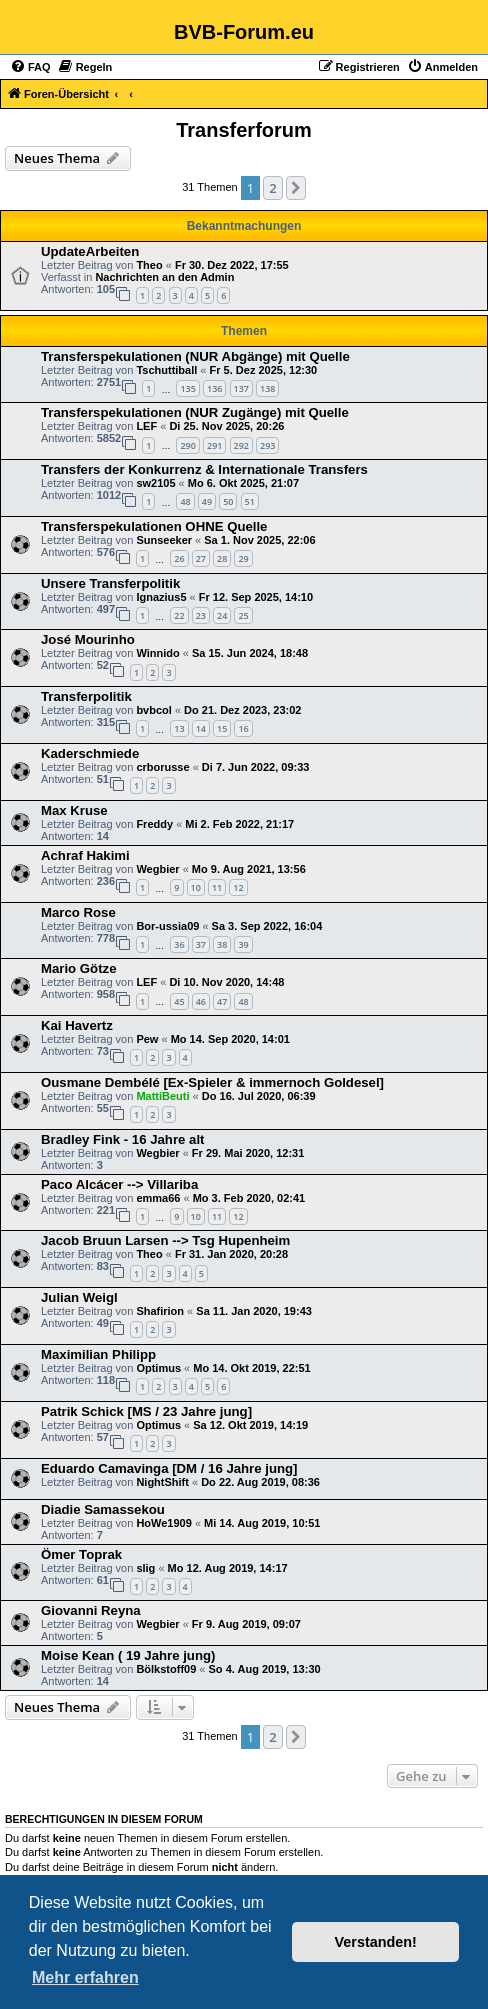 This screenshot has width=488, height=2009. Describe the element at coordinates (201, 944) in the screenshot. I see `37` at that location.